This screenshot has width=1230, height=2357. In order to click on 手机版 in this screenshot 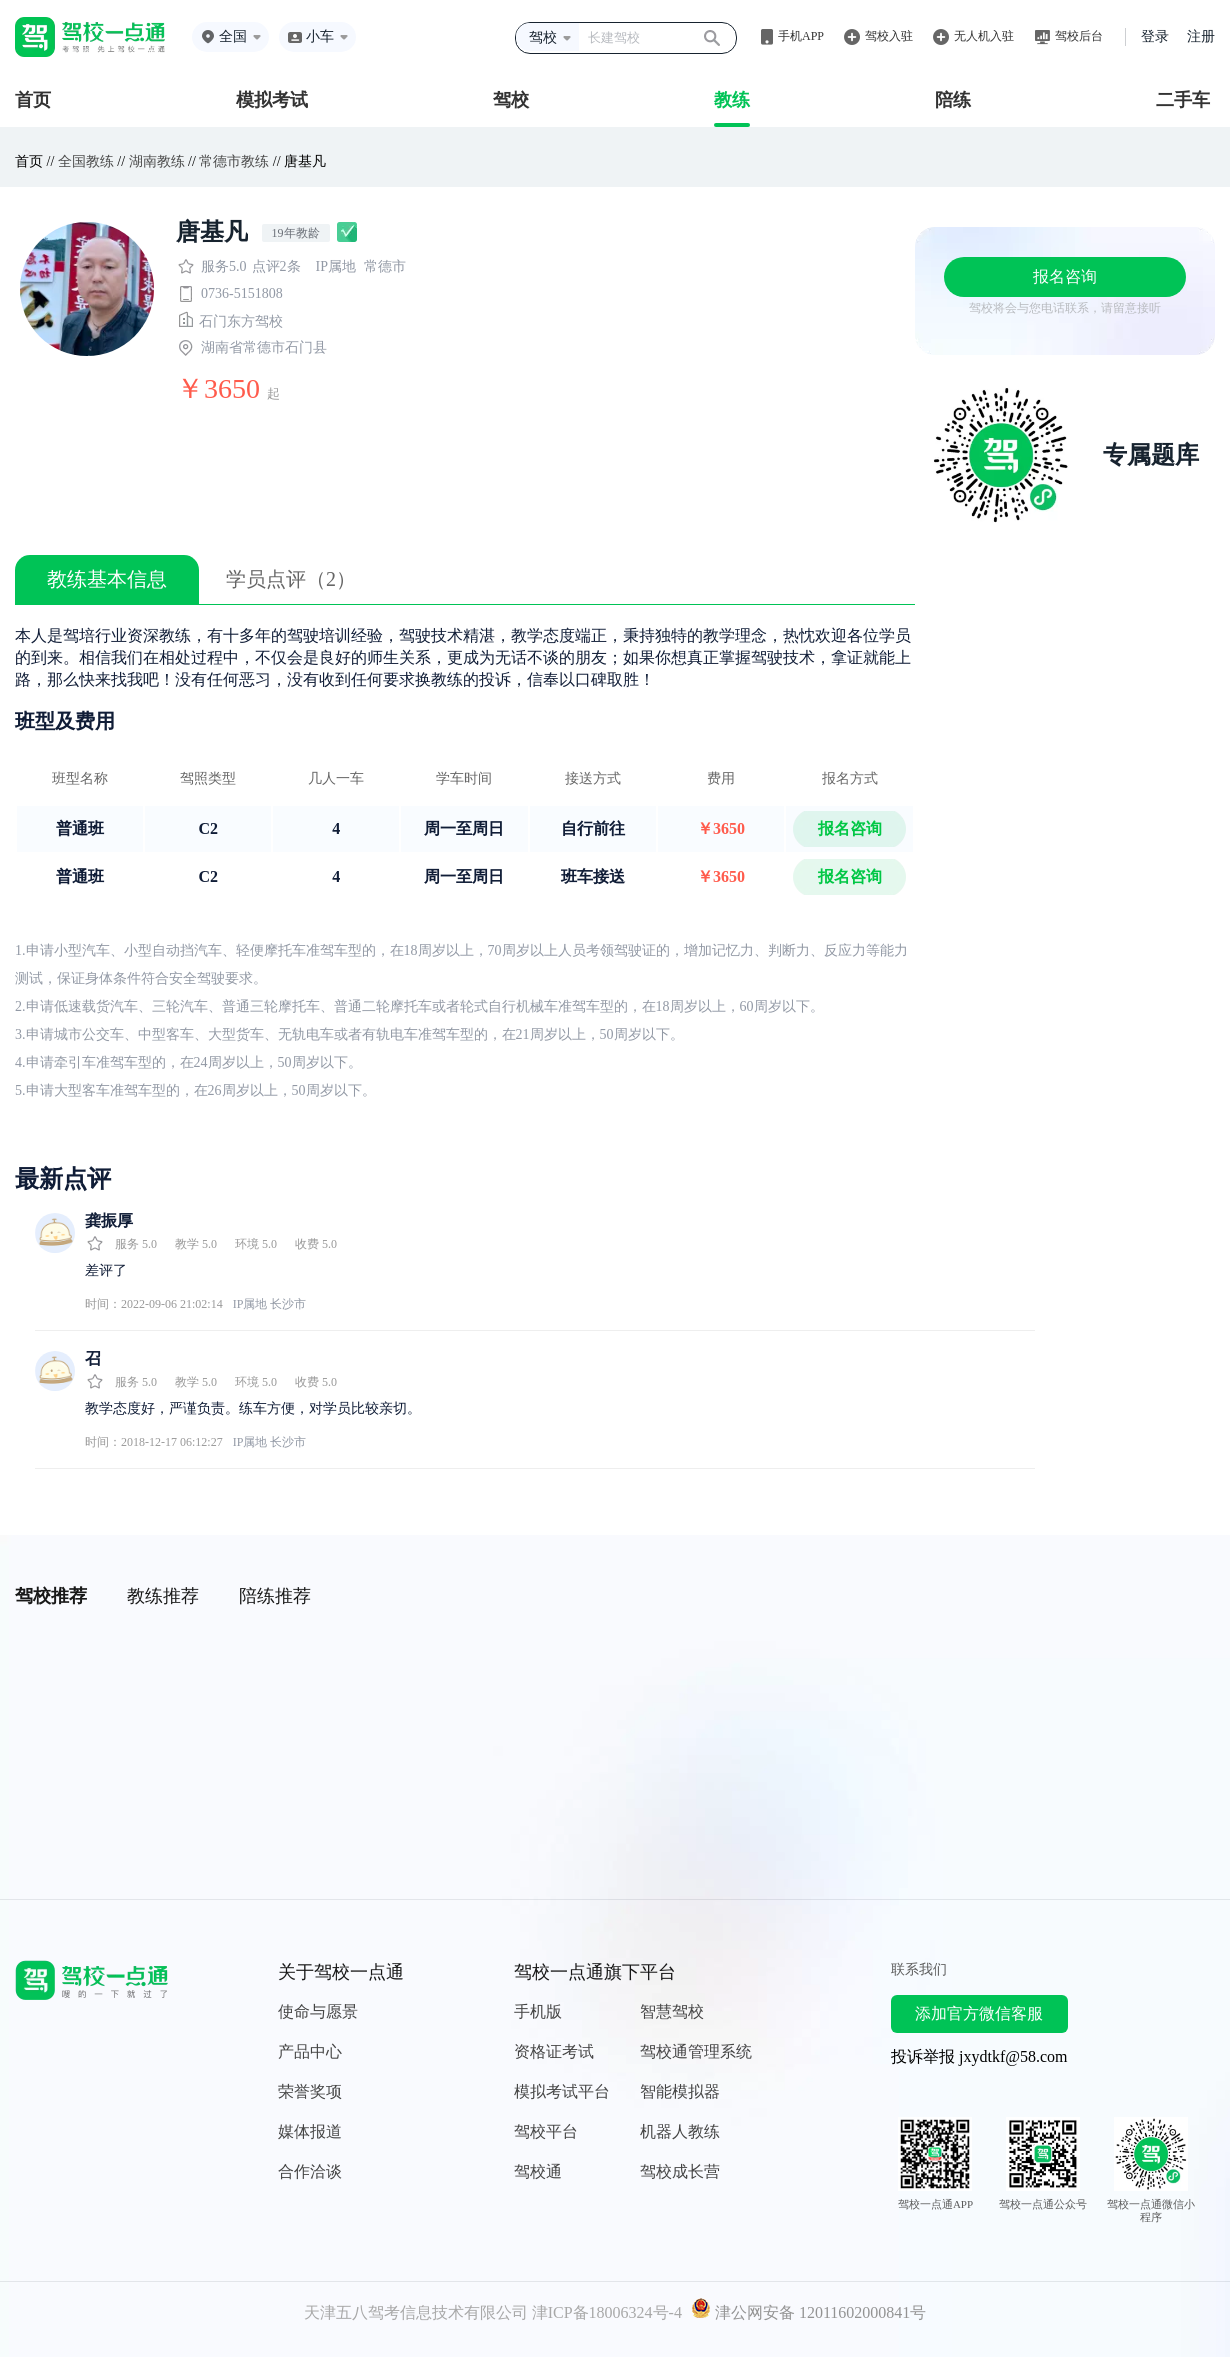, I will do `click(538, 2011)`.